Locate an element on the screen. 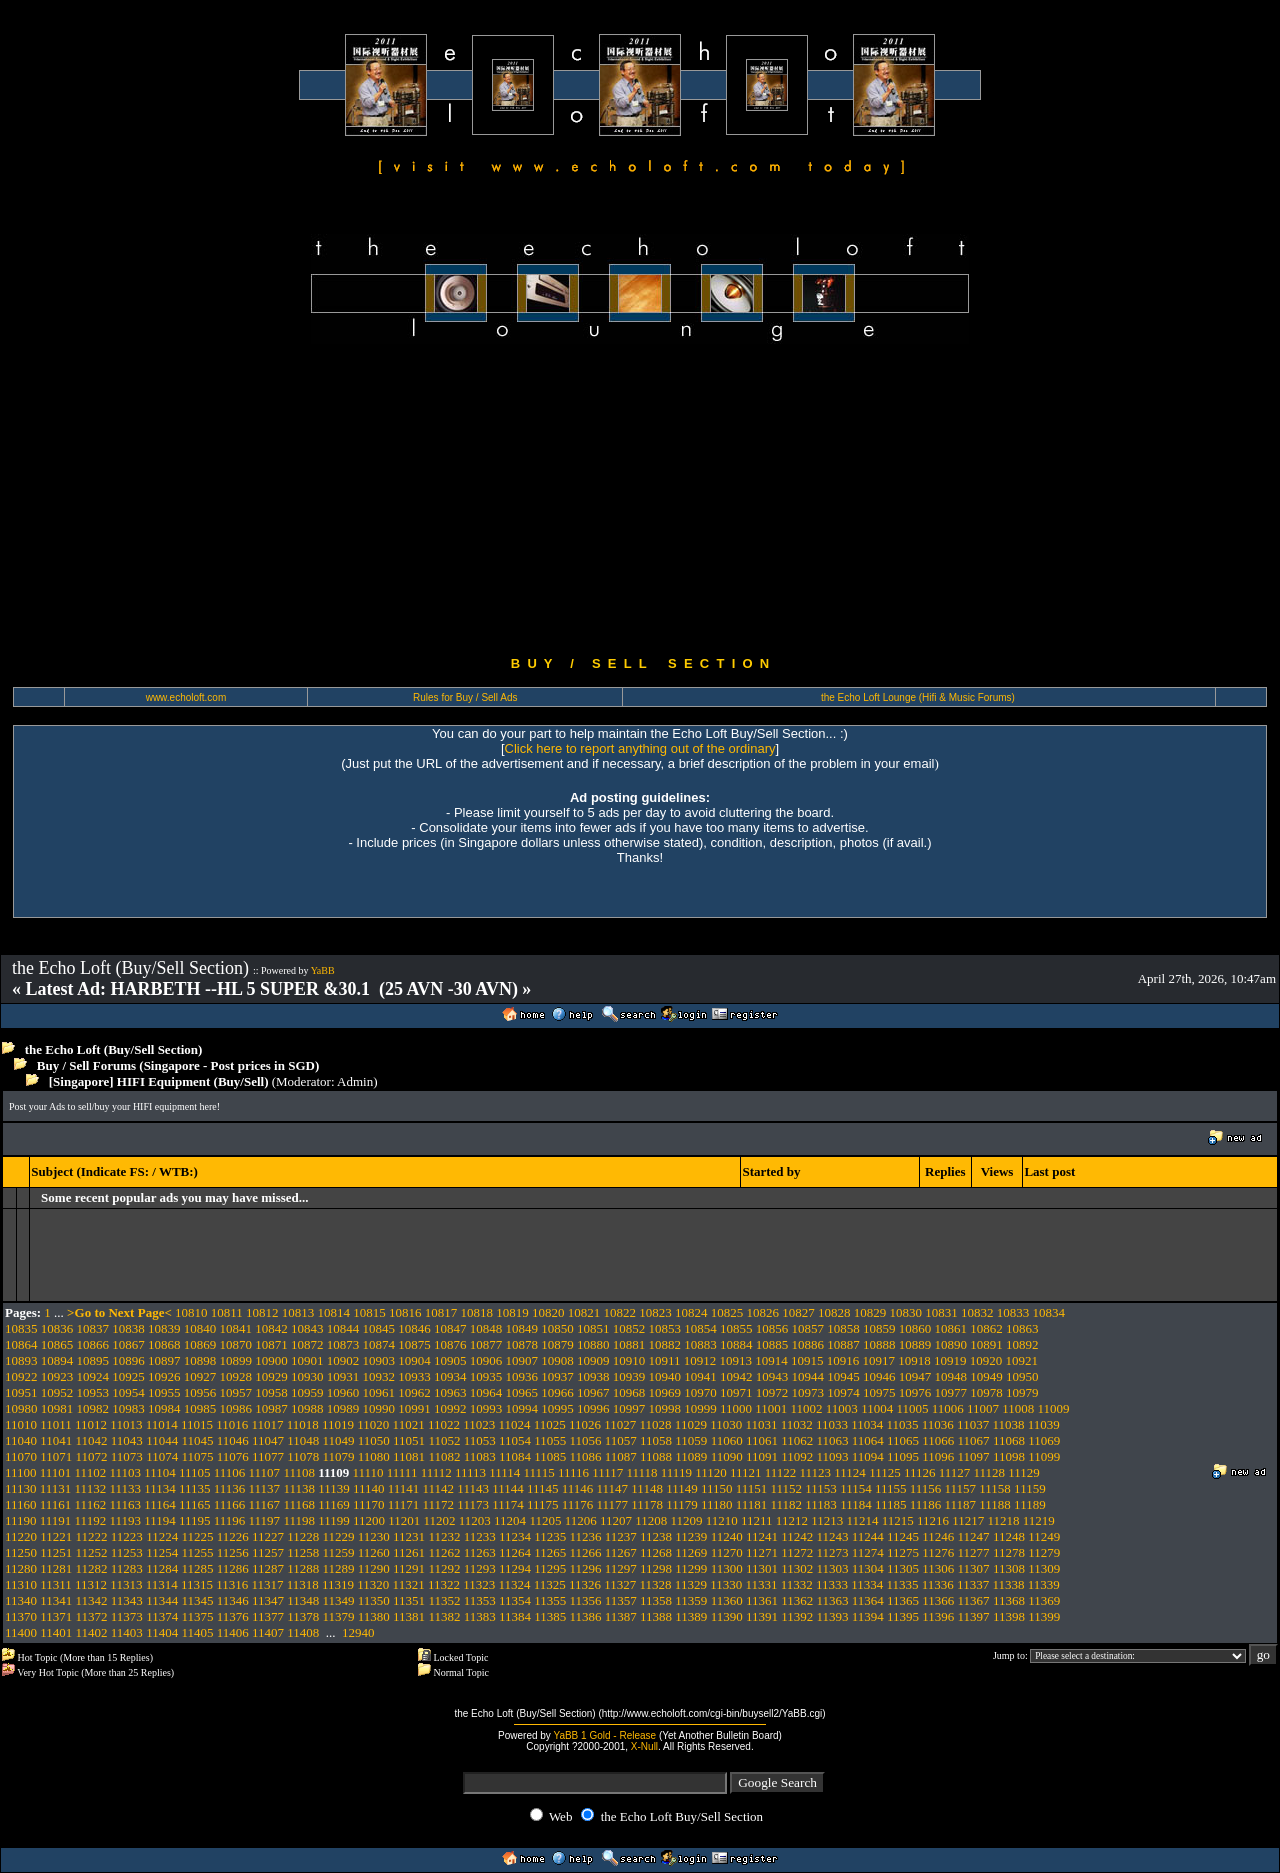  11184 is located at coordinates (856, 1504).